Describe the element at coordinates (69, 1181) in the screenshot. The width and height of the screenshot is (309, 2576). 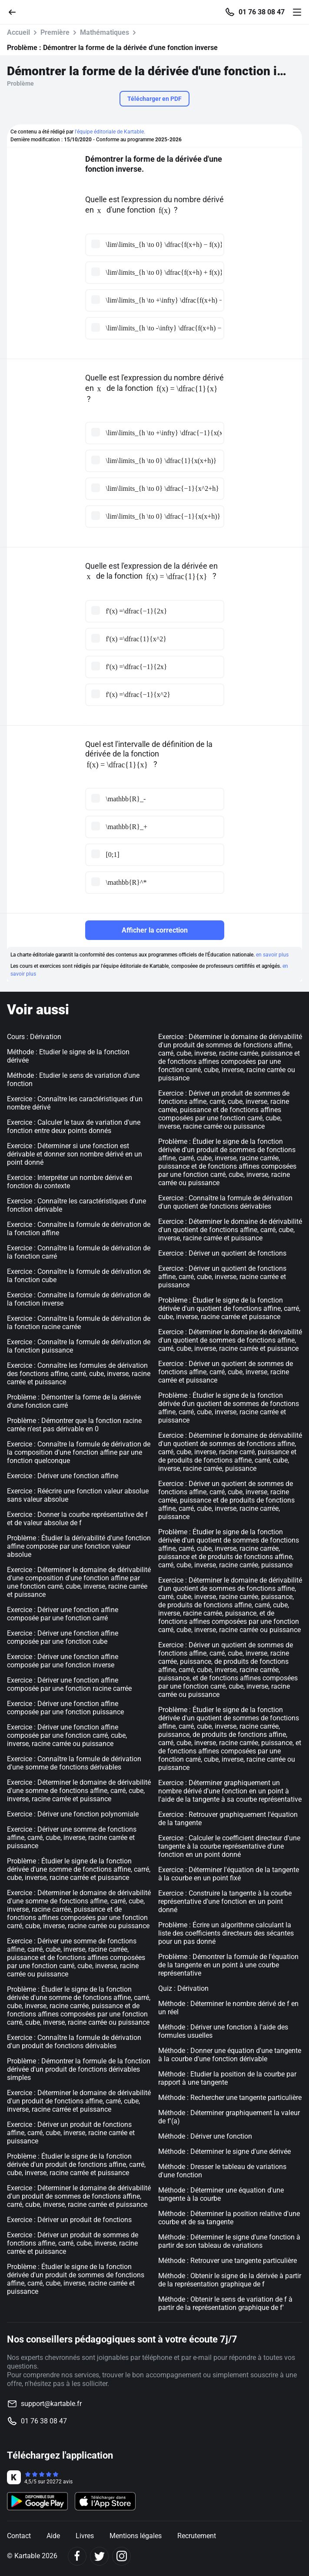
I see `Exercice : Interpréter un nombre dérivé en fonction du contexte` at that location.